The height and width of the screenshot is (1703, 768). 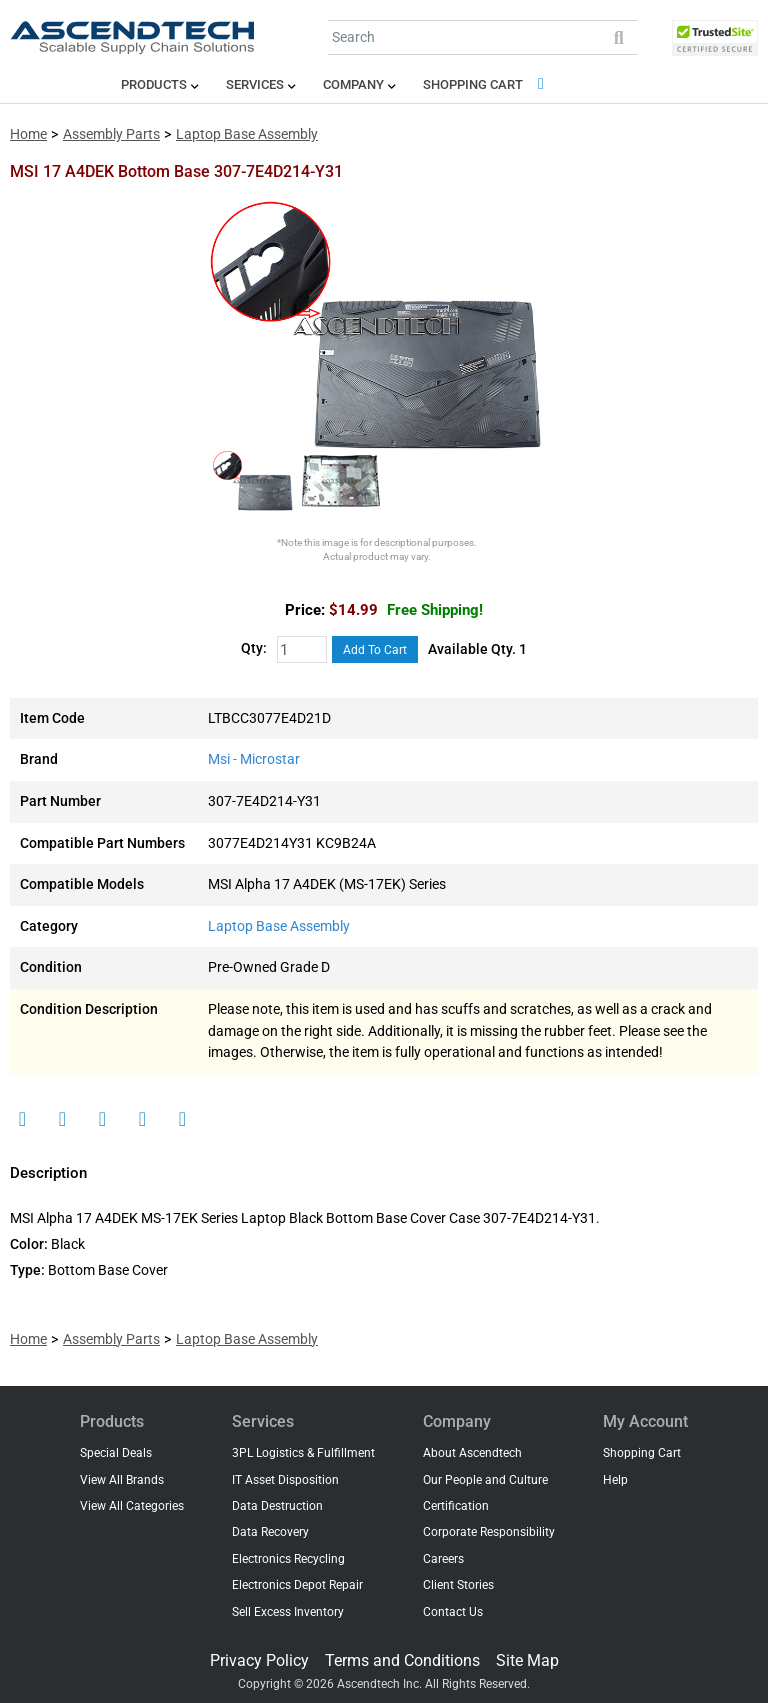 What do you see at coordinates (288, 1559) in the screenshot?
I see `Electronics Recycling` at bounding box center [288, 1559].